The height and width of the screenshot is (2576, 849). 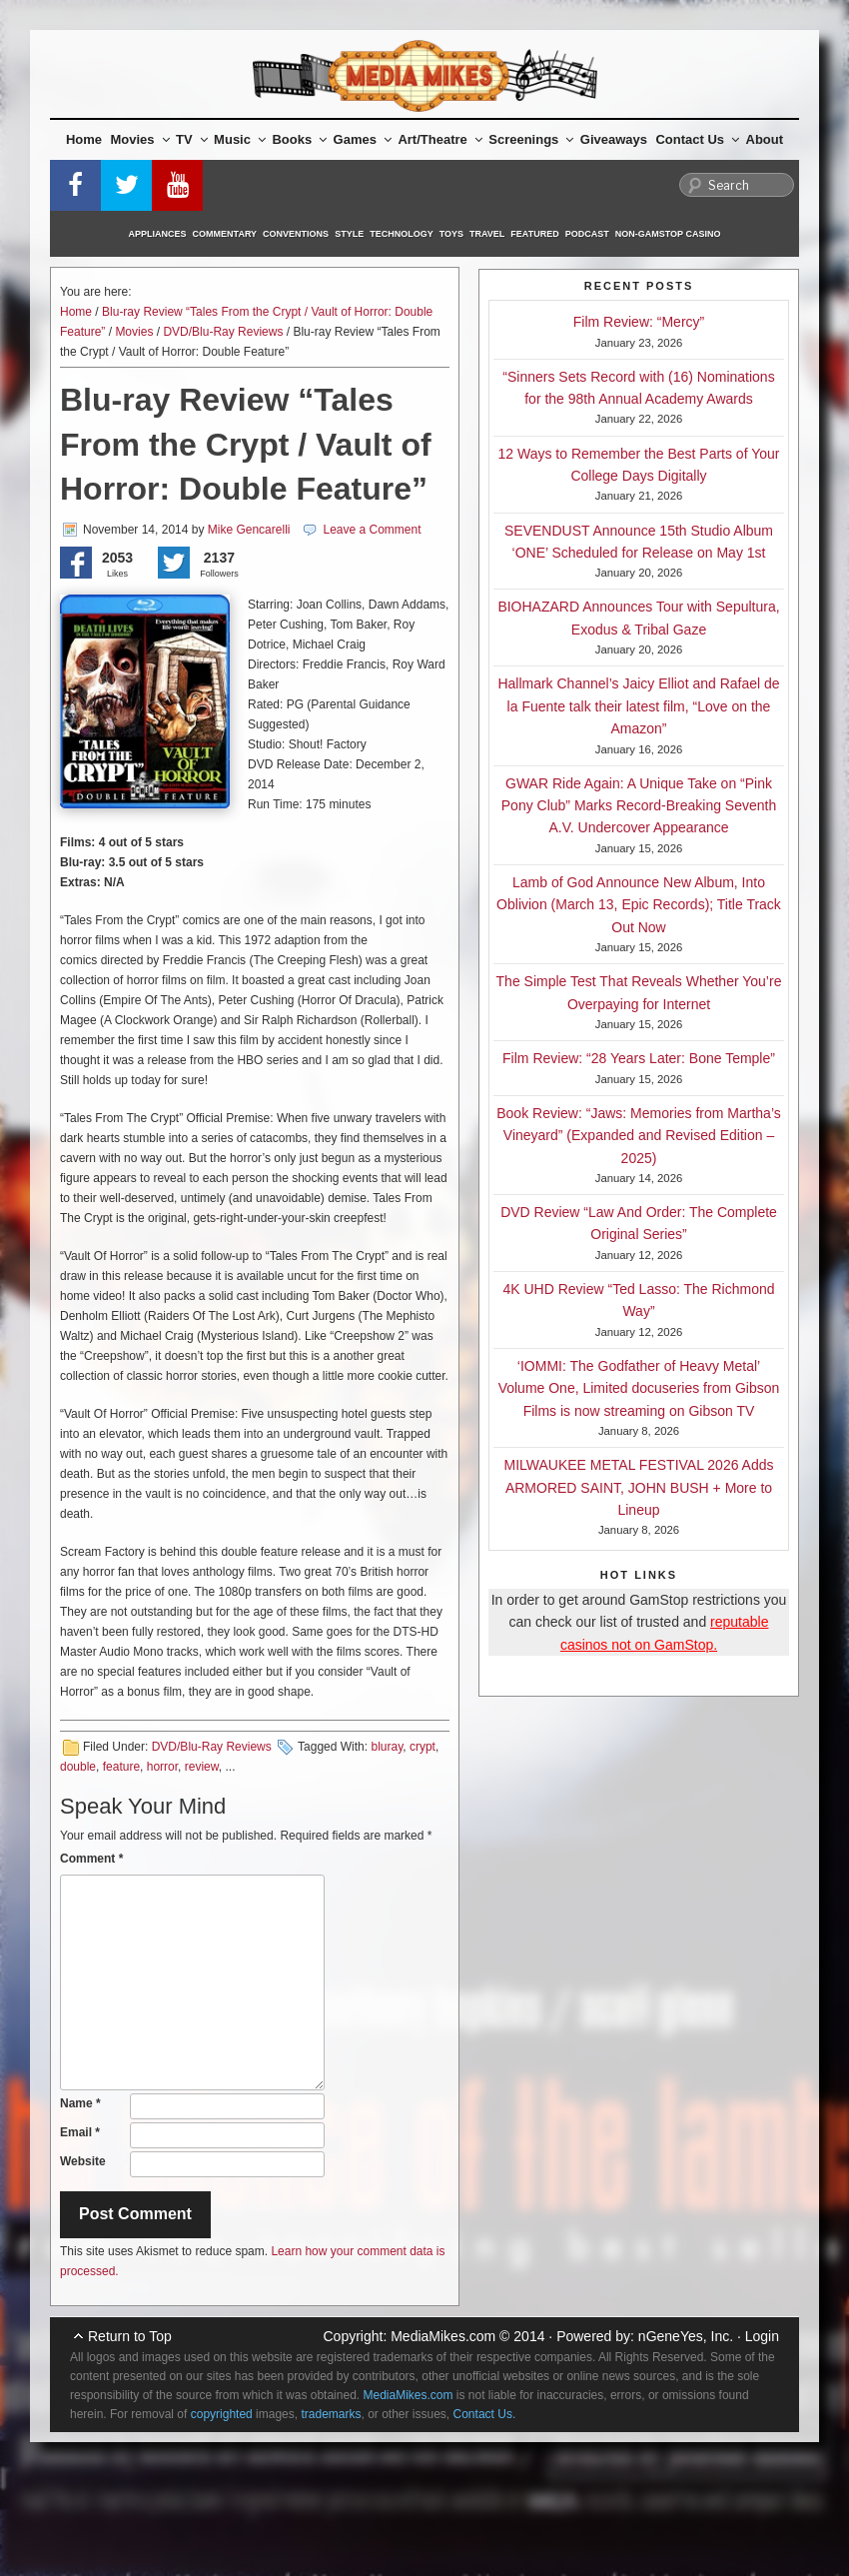 I want to click on Giveaways, so click(x=613, y=139).